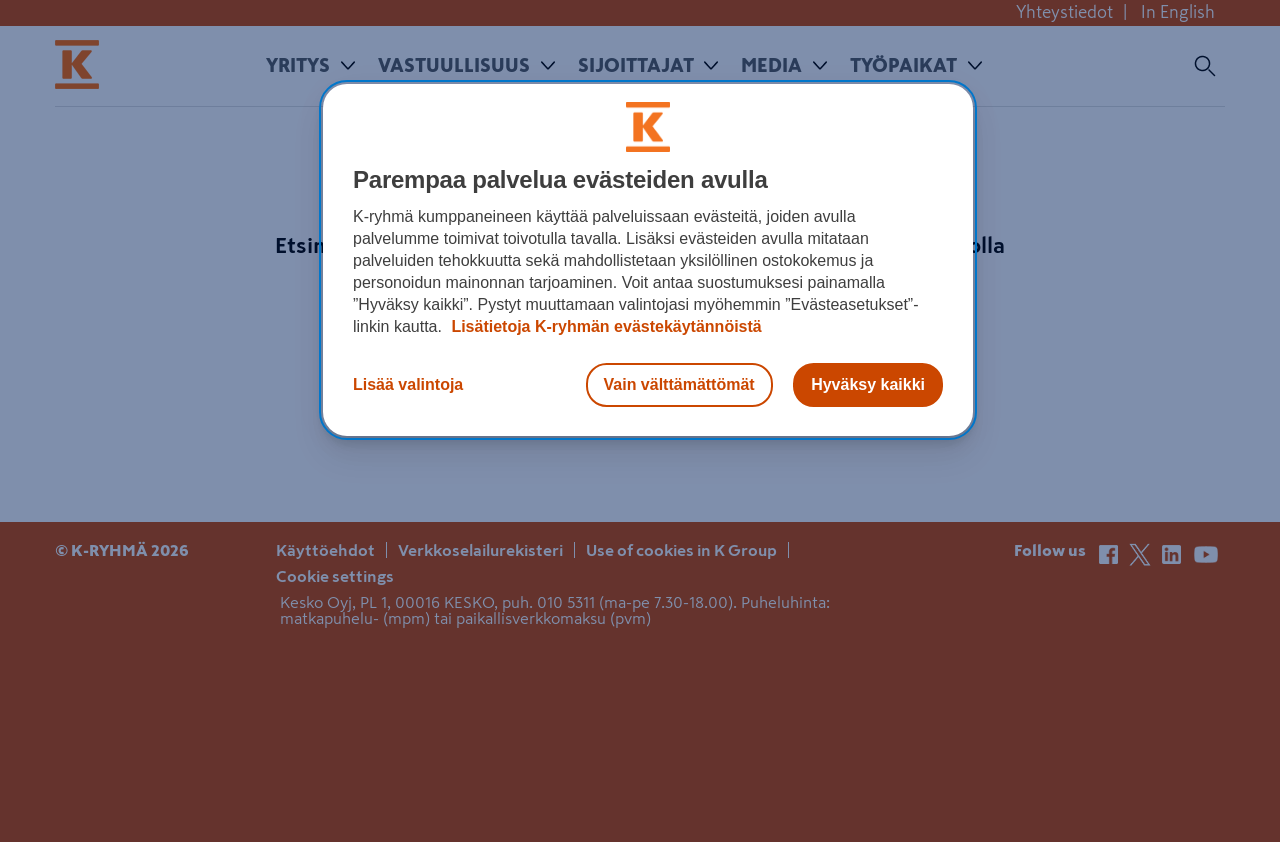 The height and width of the screenshot is (842, 1280). Describe the element at coordinates (868, 384) in the screenshot. I see `Hyväksy kaikki` at that location.